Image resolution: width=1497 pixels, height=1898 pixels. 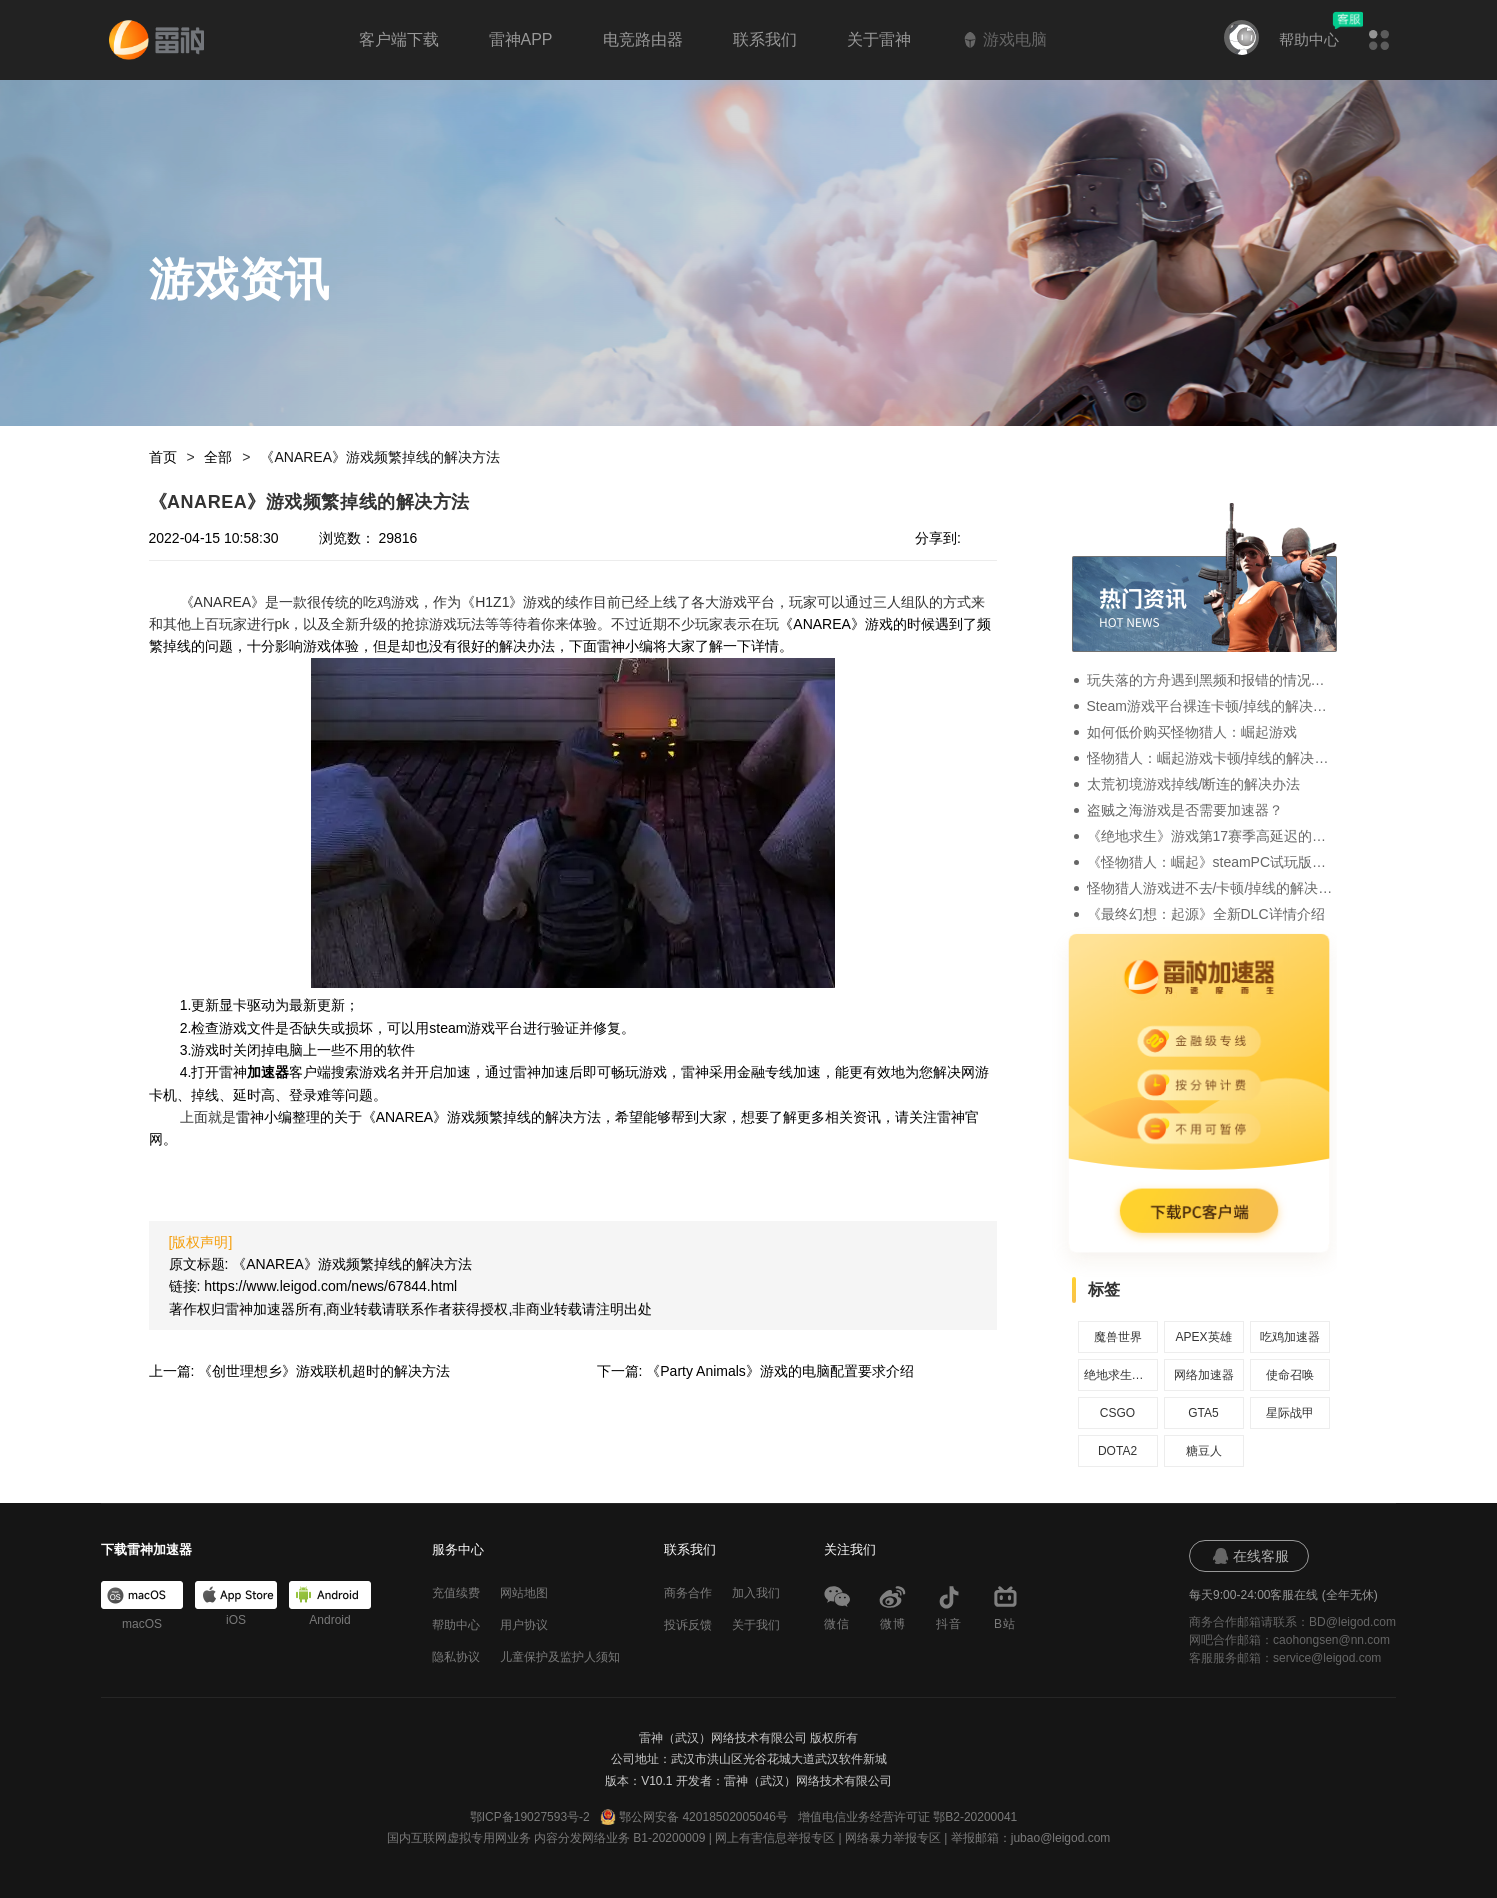 I want to click on 网络暴力举报专区, so click(x=893, y=1838).